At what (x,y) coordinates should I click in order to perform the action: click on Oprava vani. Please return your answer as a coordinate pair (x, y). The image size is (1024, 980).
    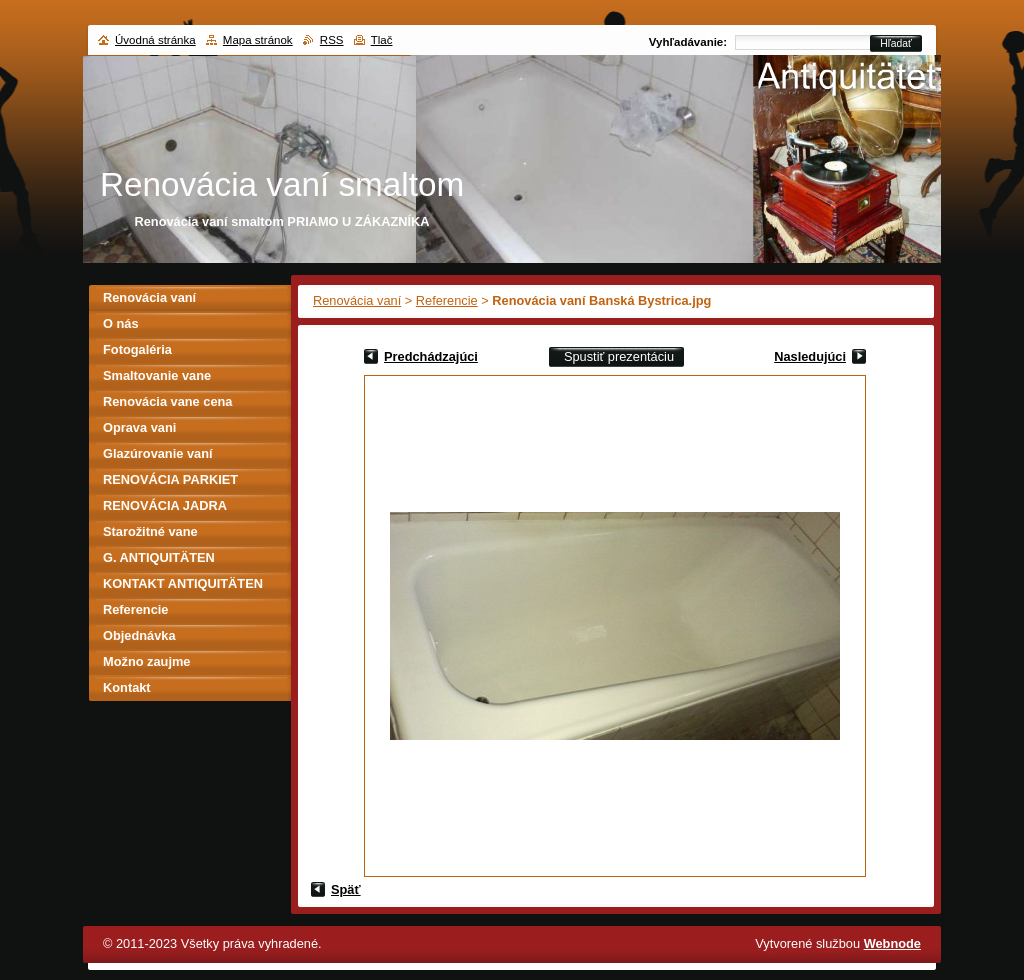
    Looking at the image, I should click on (139, 427).